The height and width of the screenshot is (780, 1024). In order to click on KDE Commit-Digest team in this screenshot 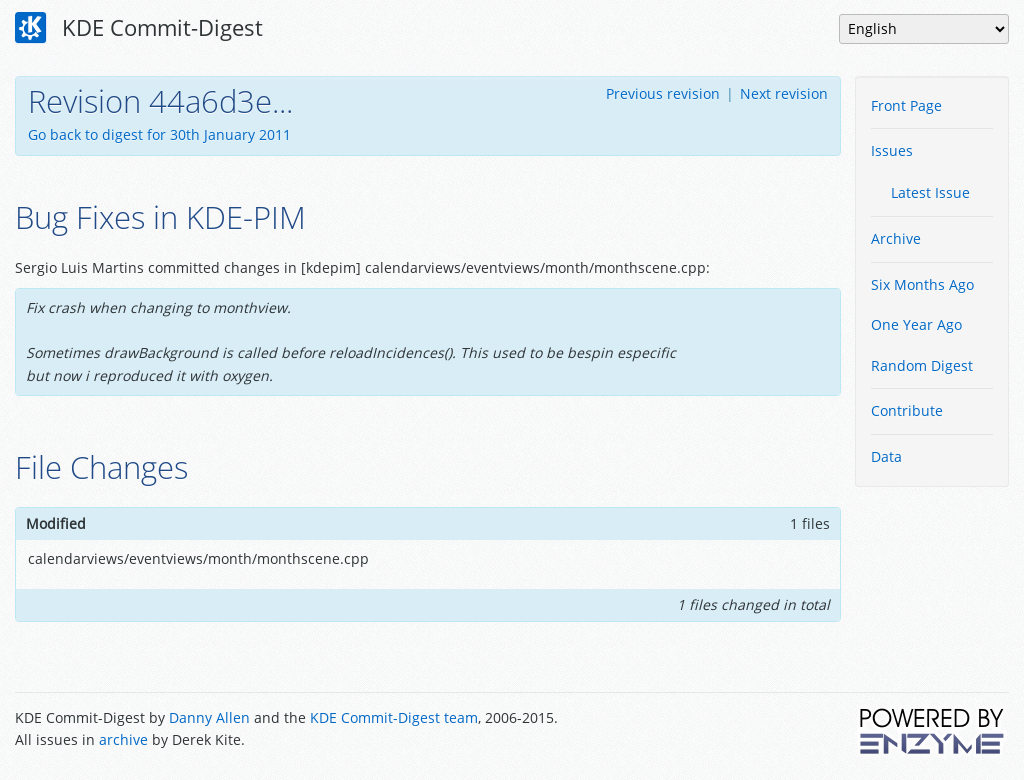, I will do `click(394, 717)`.